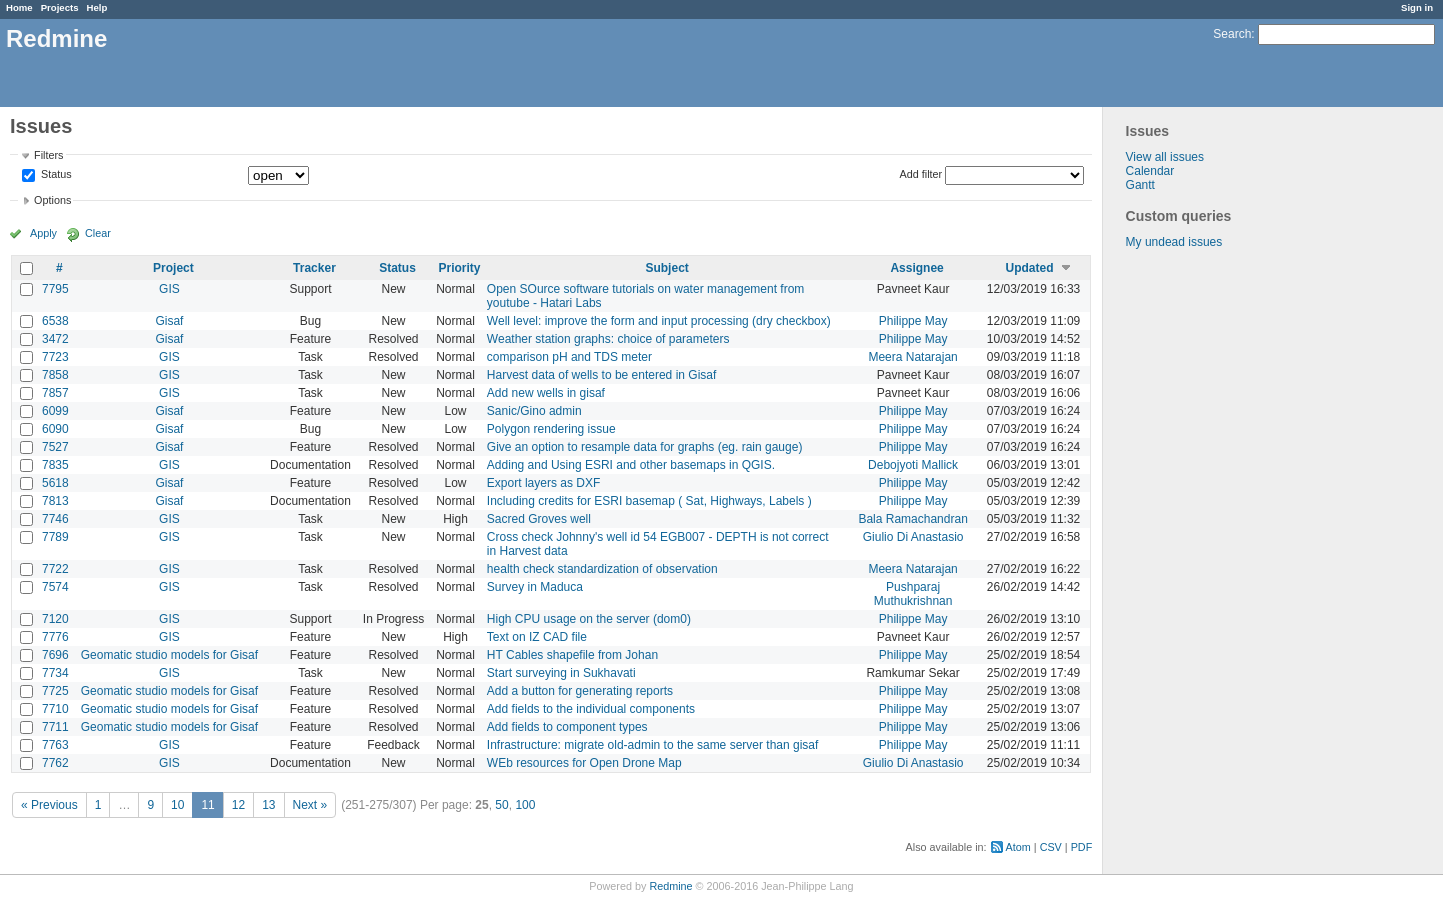 Image resolution: width=1443 pixels, height=897 pixels. I want to click on Philippe May, so click(913, 321).